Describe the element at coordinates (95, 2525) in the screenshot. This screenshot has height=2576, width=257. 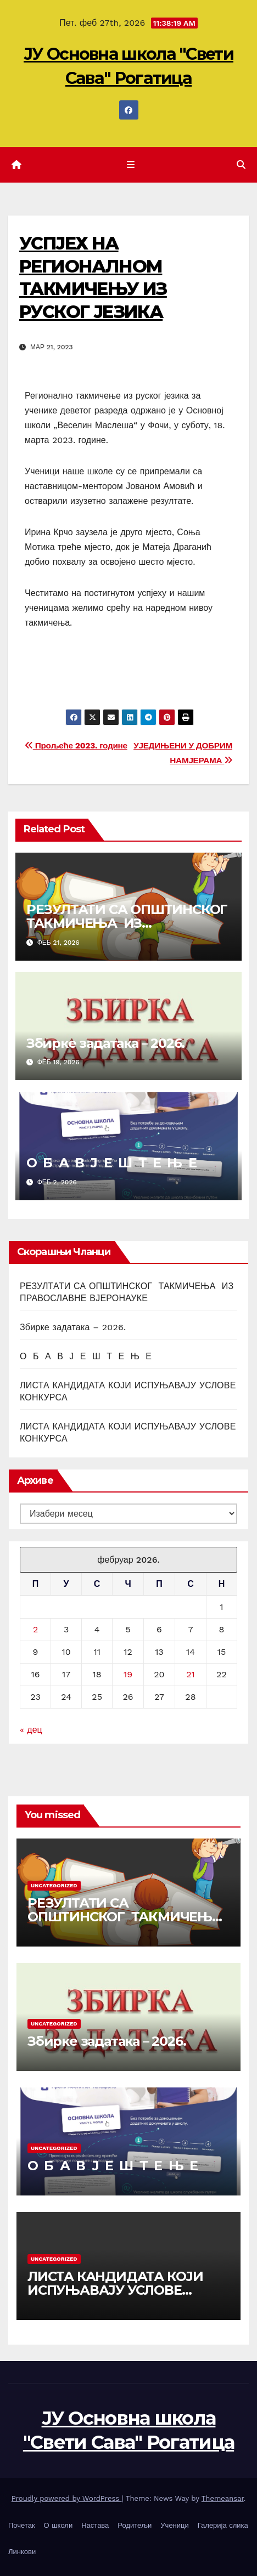
I see `Настава` at that location.